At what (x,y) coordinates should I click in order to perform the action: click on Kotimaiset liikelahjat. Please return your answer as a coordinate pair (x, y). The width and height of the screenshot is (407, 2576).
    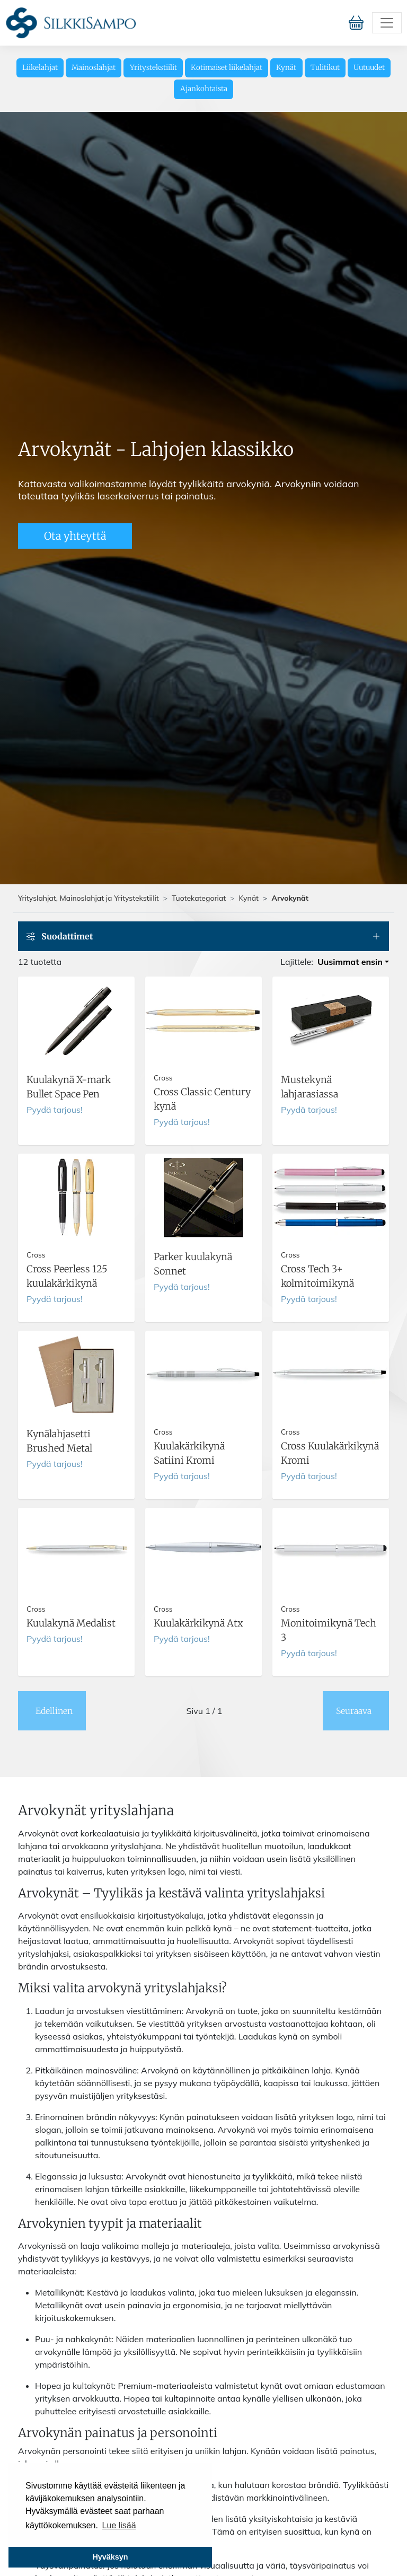
    Looking at the image, I should click on (226, 67).